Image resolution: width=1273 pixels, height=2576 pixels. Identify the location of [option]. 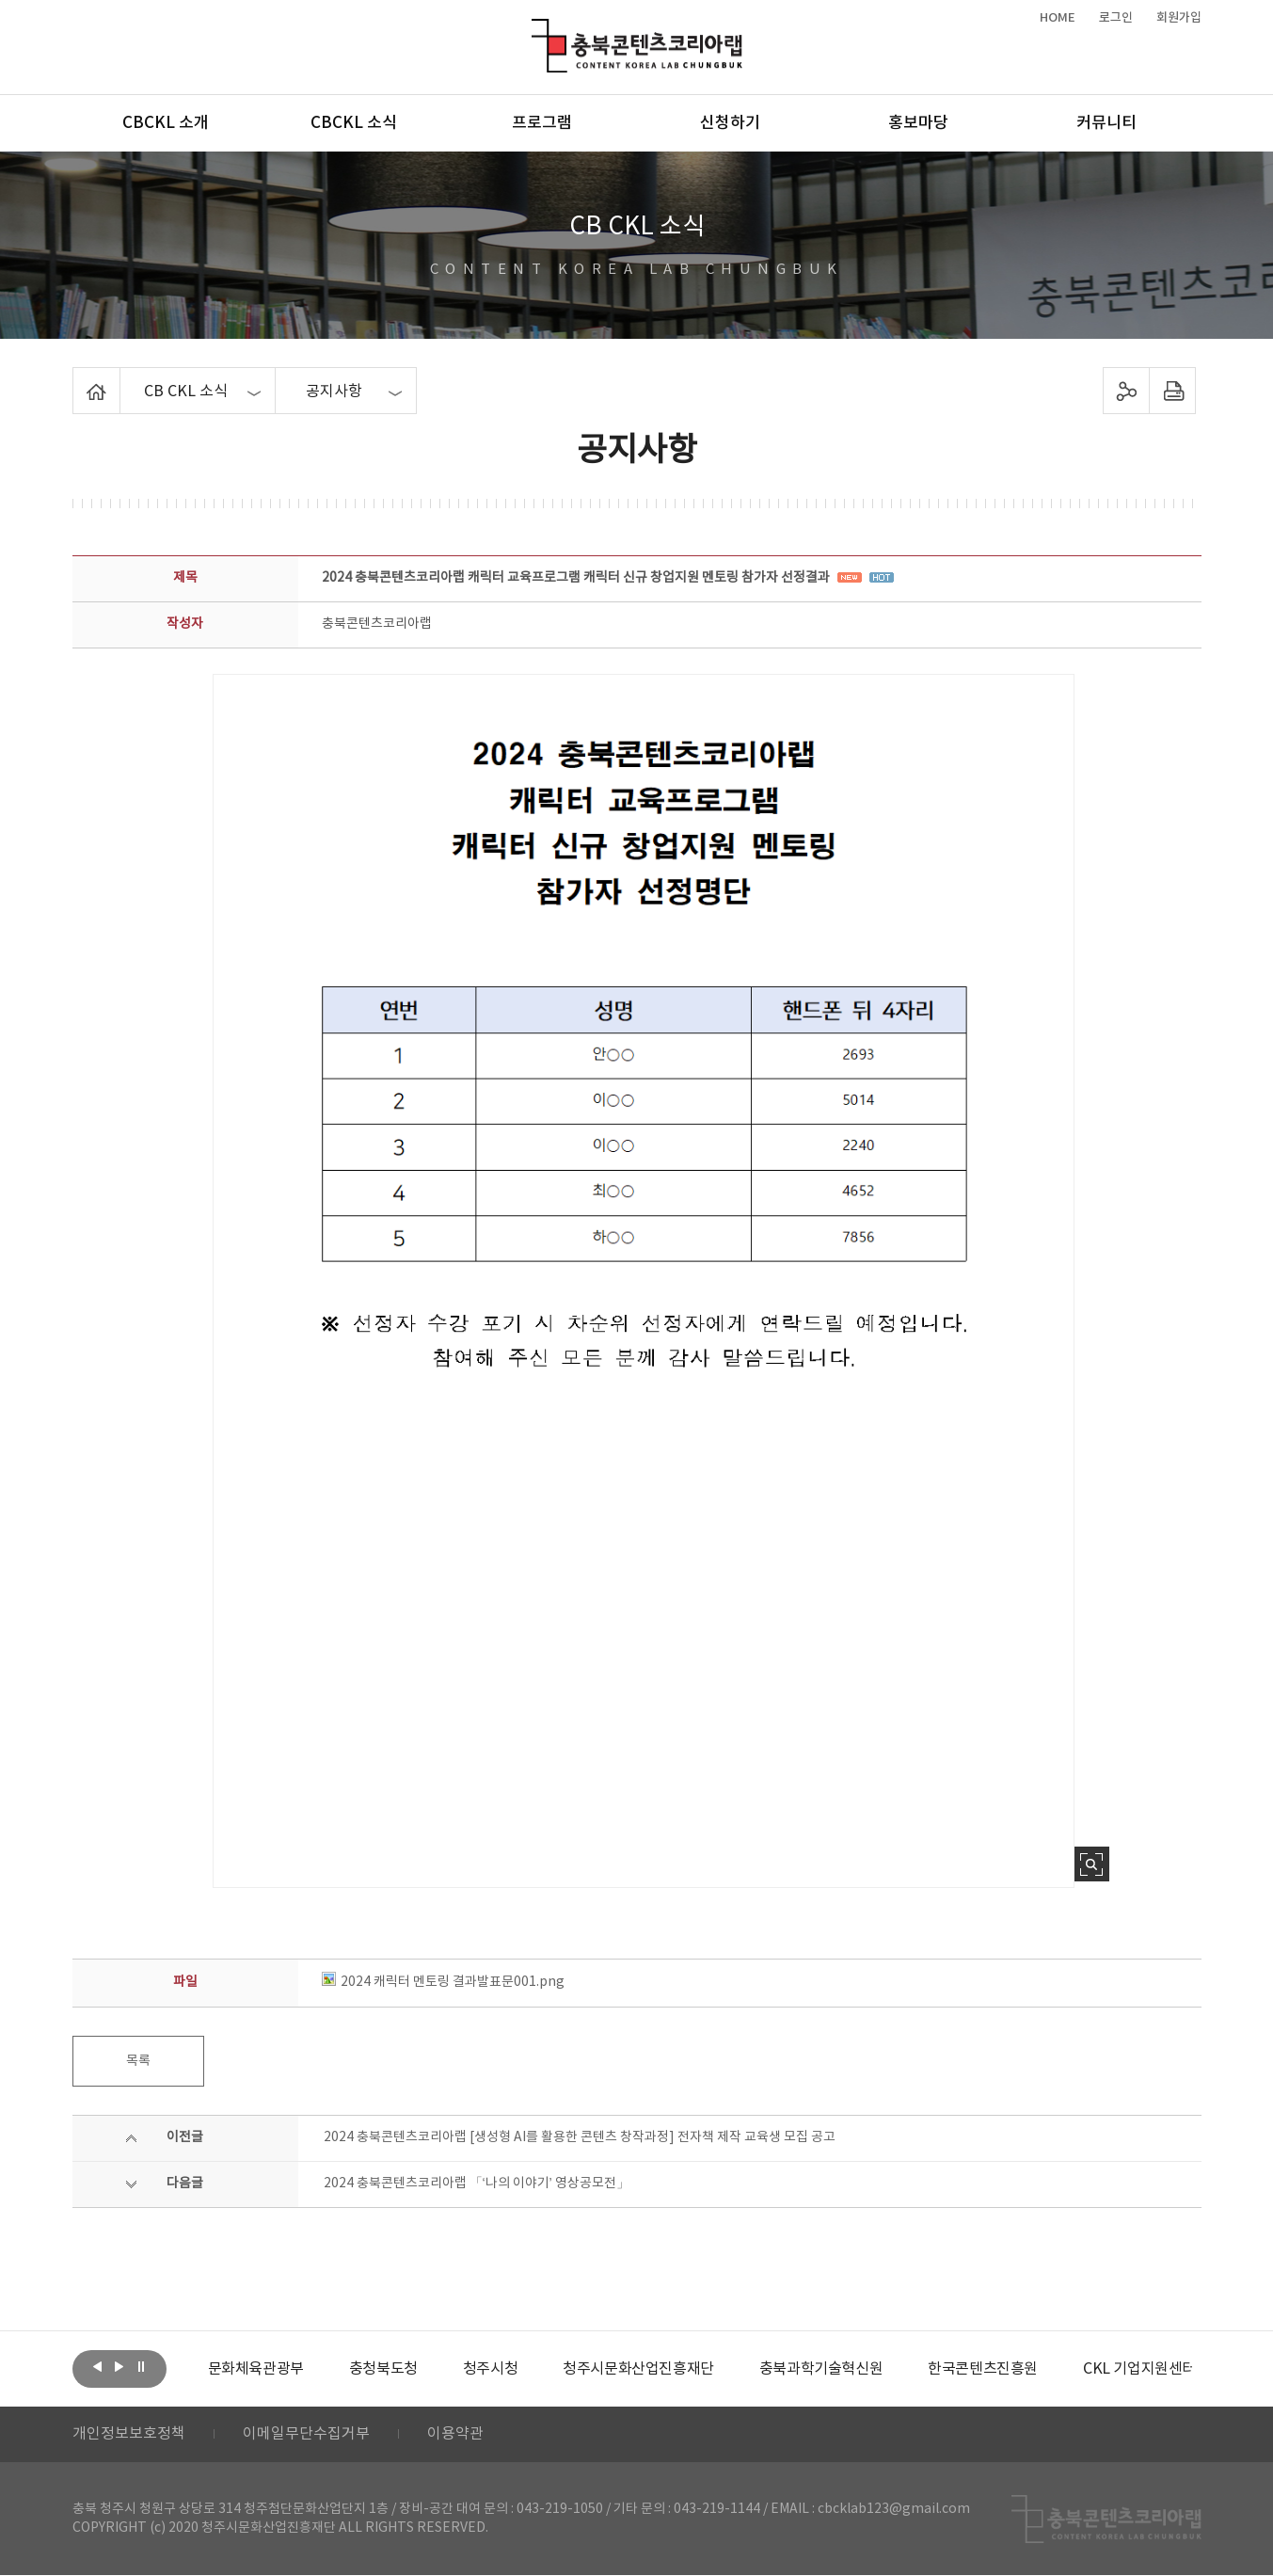
(255, 2369).